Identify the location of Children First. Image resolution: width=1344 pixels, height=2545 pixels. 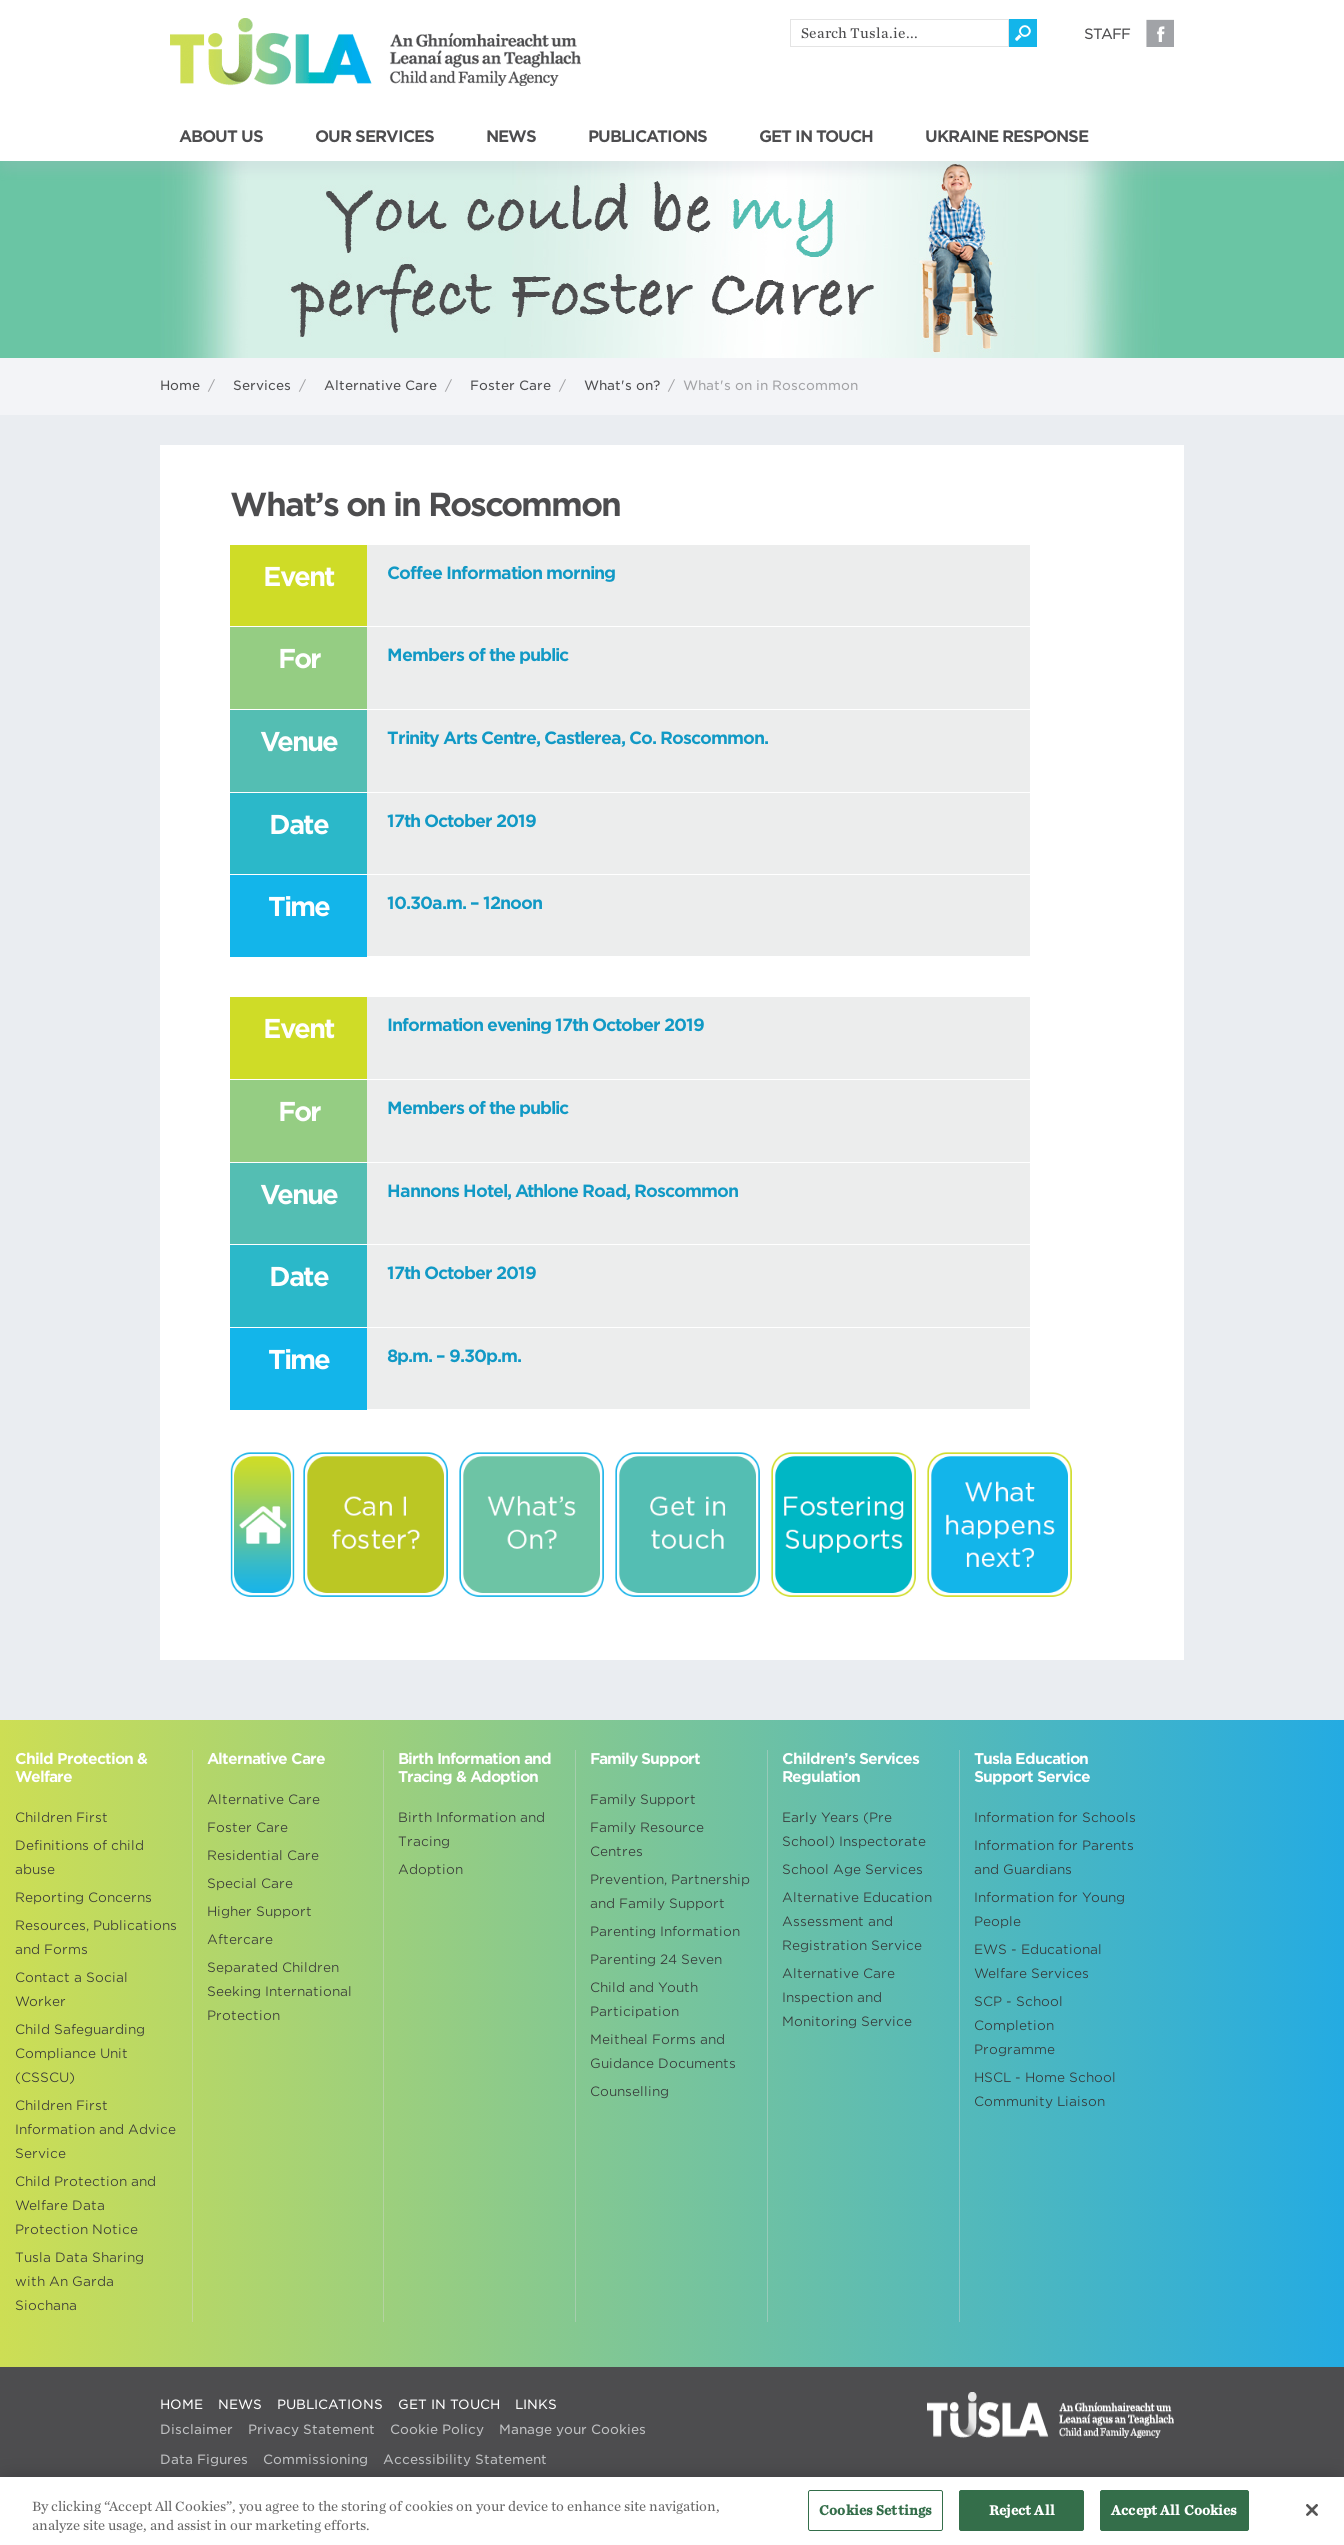
(61, 1817).